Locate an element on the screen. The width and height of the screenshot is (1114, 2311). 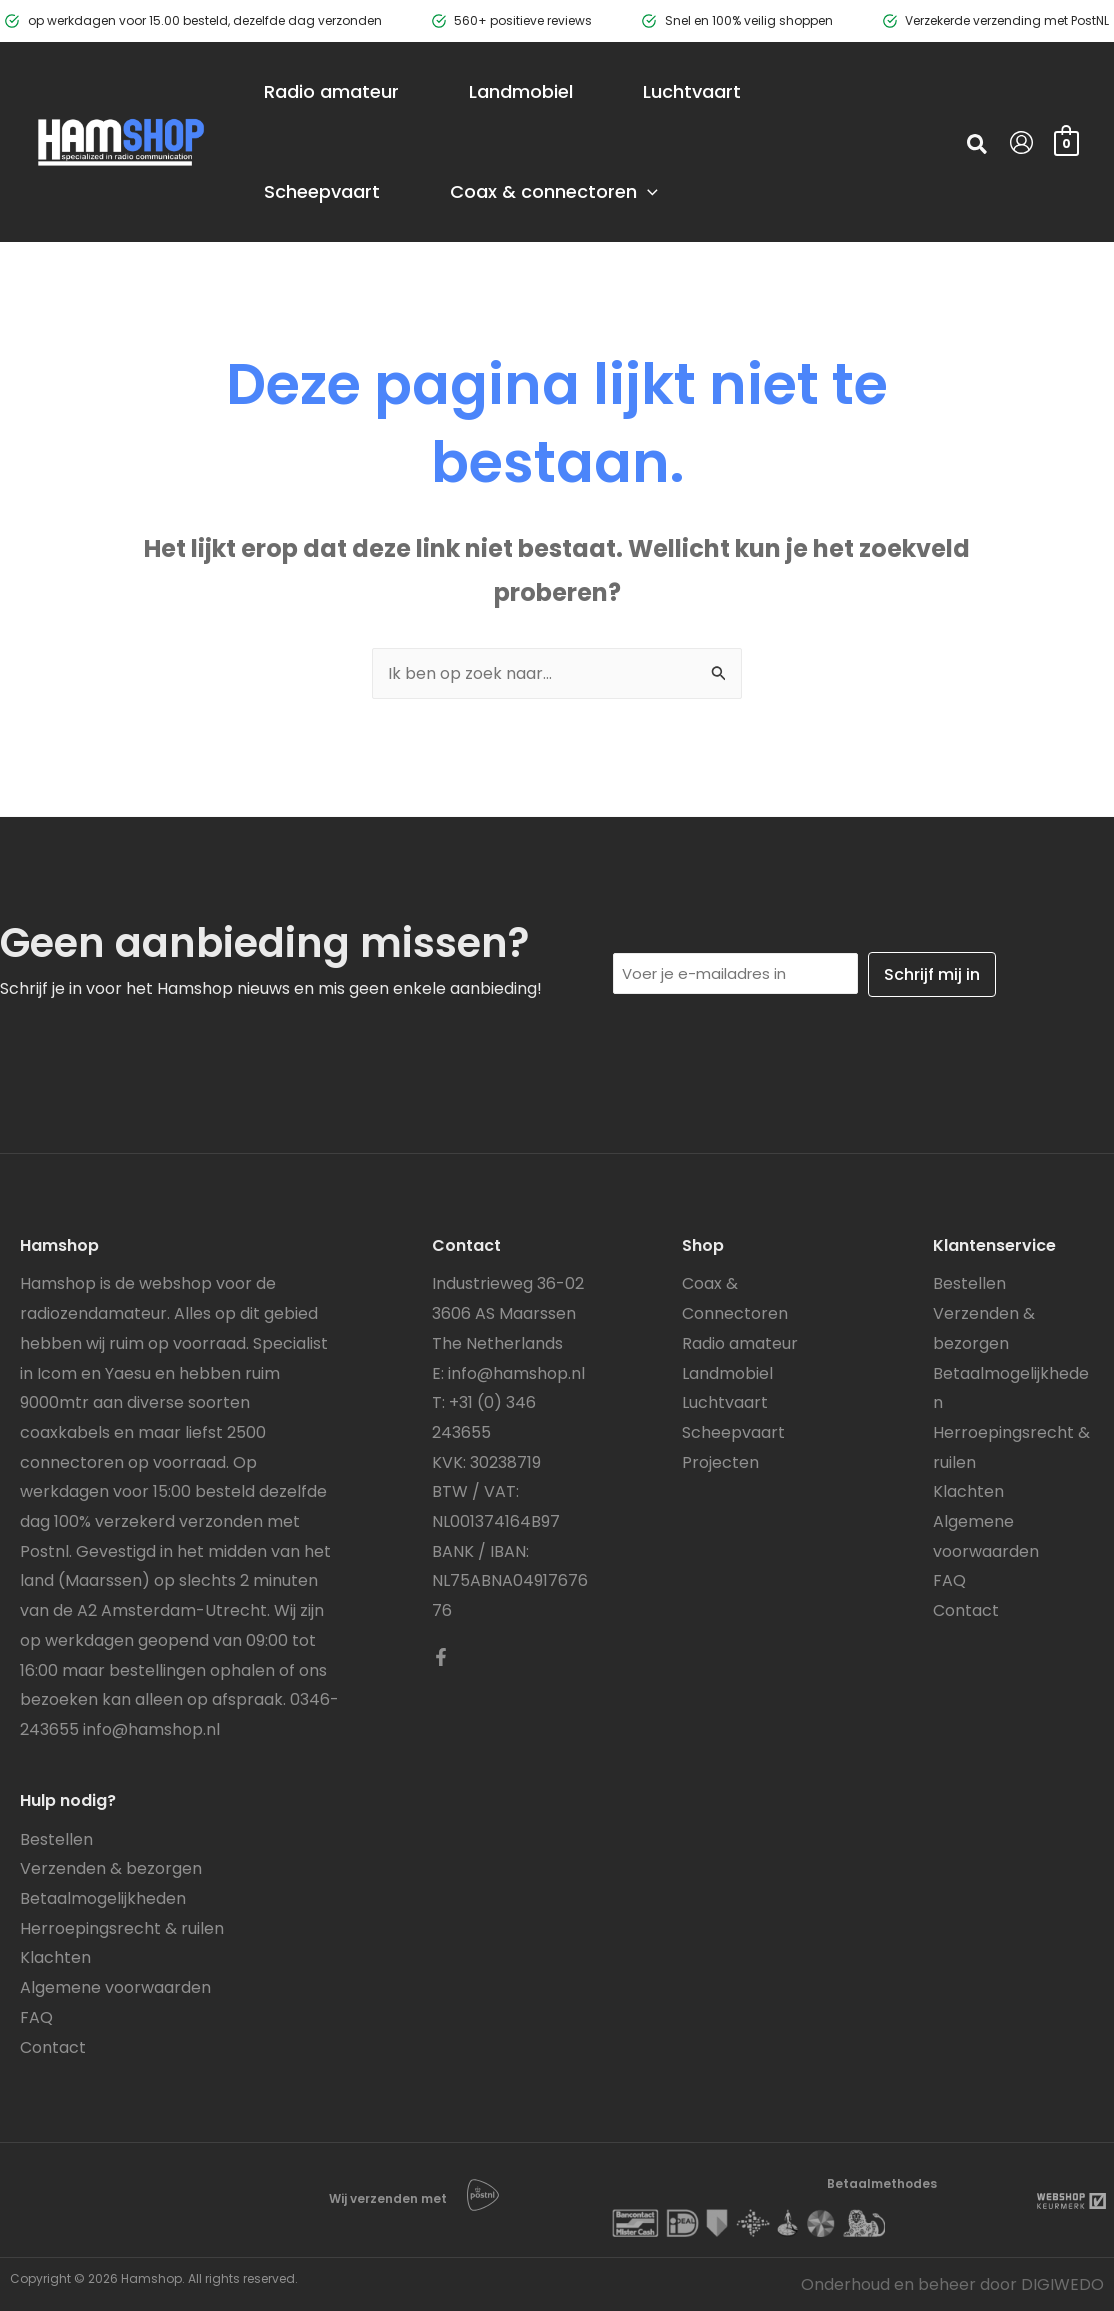
DIGIWEDO is located at coordinates (1062, 2284).